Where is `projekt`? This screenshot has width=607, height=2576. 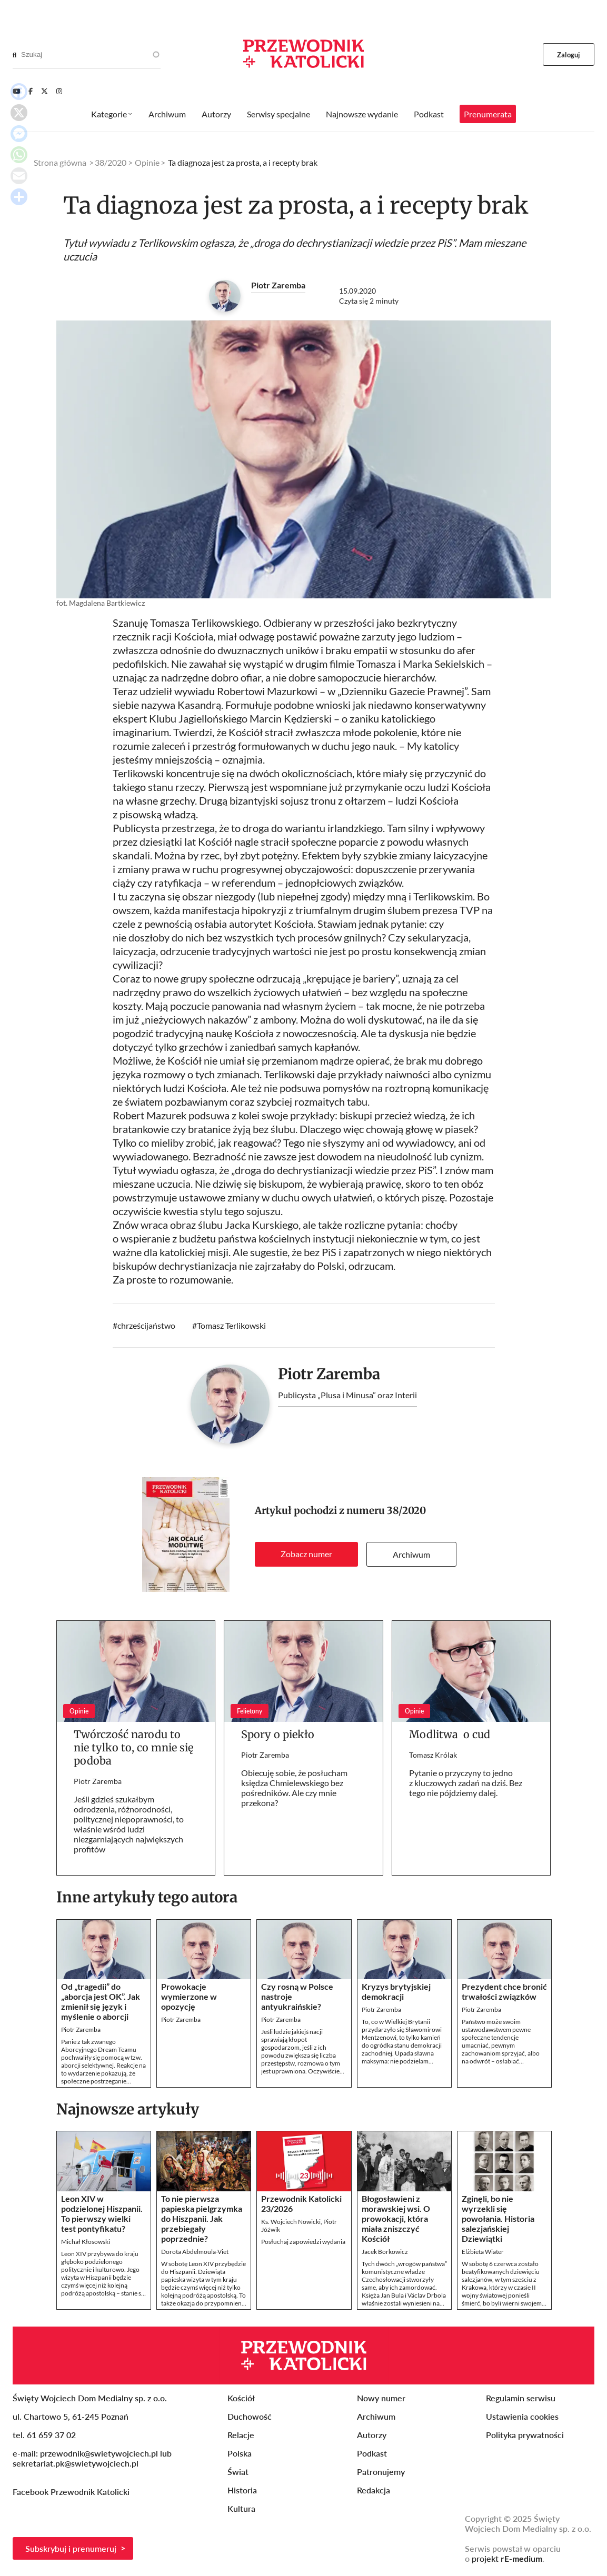
projekt is located at coordinates (507, 2558).